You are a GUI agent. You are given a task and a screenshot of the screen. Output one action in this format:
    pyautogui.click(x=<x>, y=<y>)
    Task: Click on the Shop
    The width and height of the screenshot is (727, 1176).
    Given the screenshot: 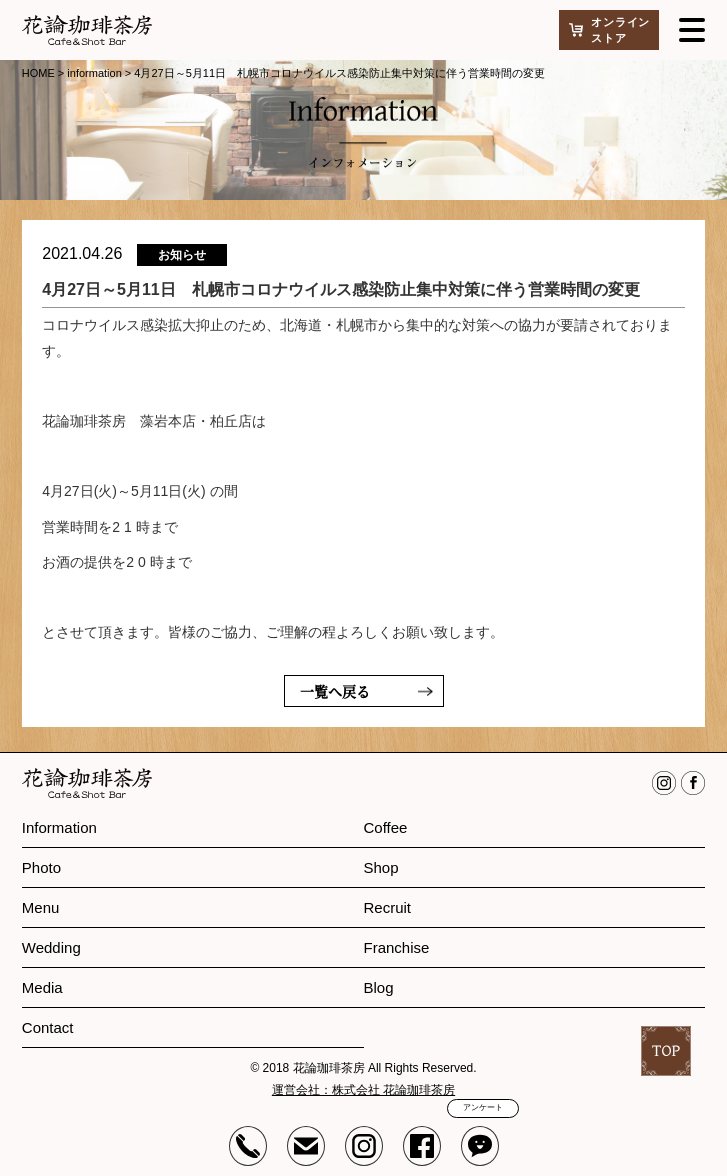 What is the action you would take?
    pyautogui.click(x=381, y=867)
    